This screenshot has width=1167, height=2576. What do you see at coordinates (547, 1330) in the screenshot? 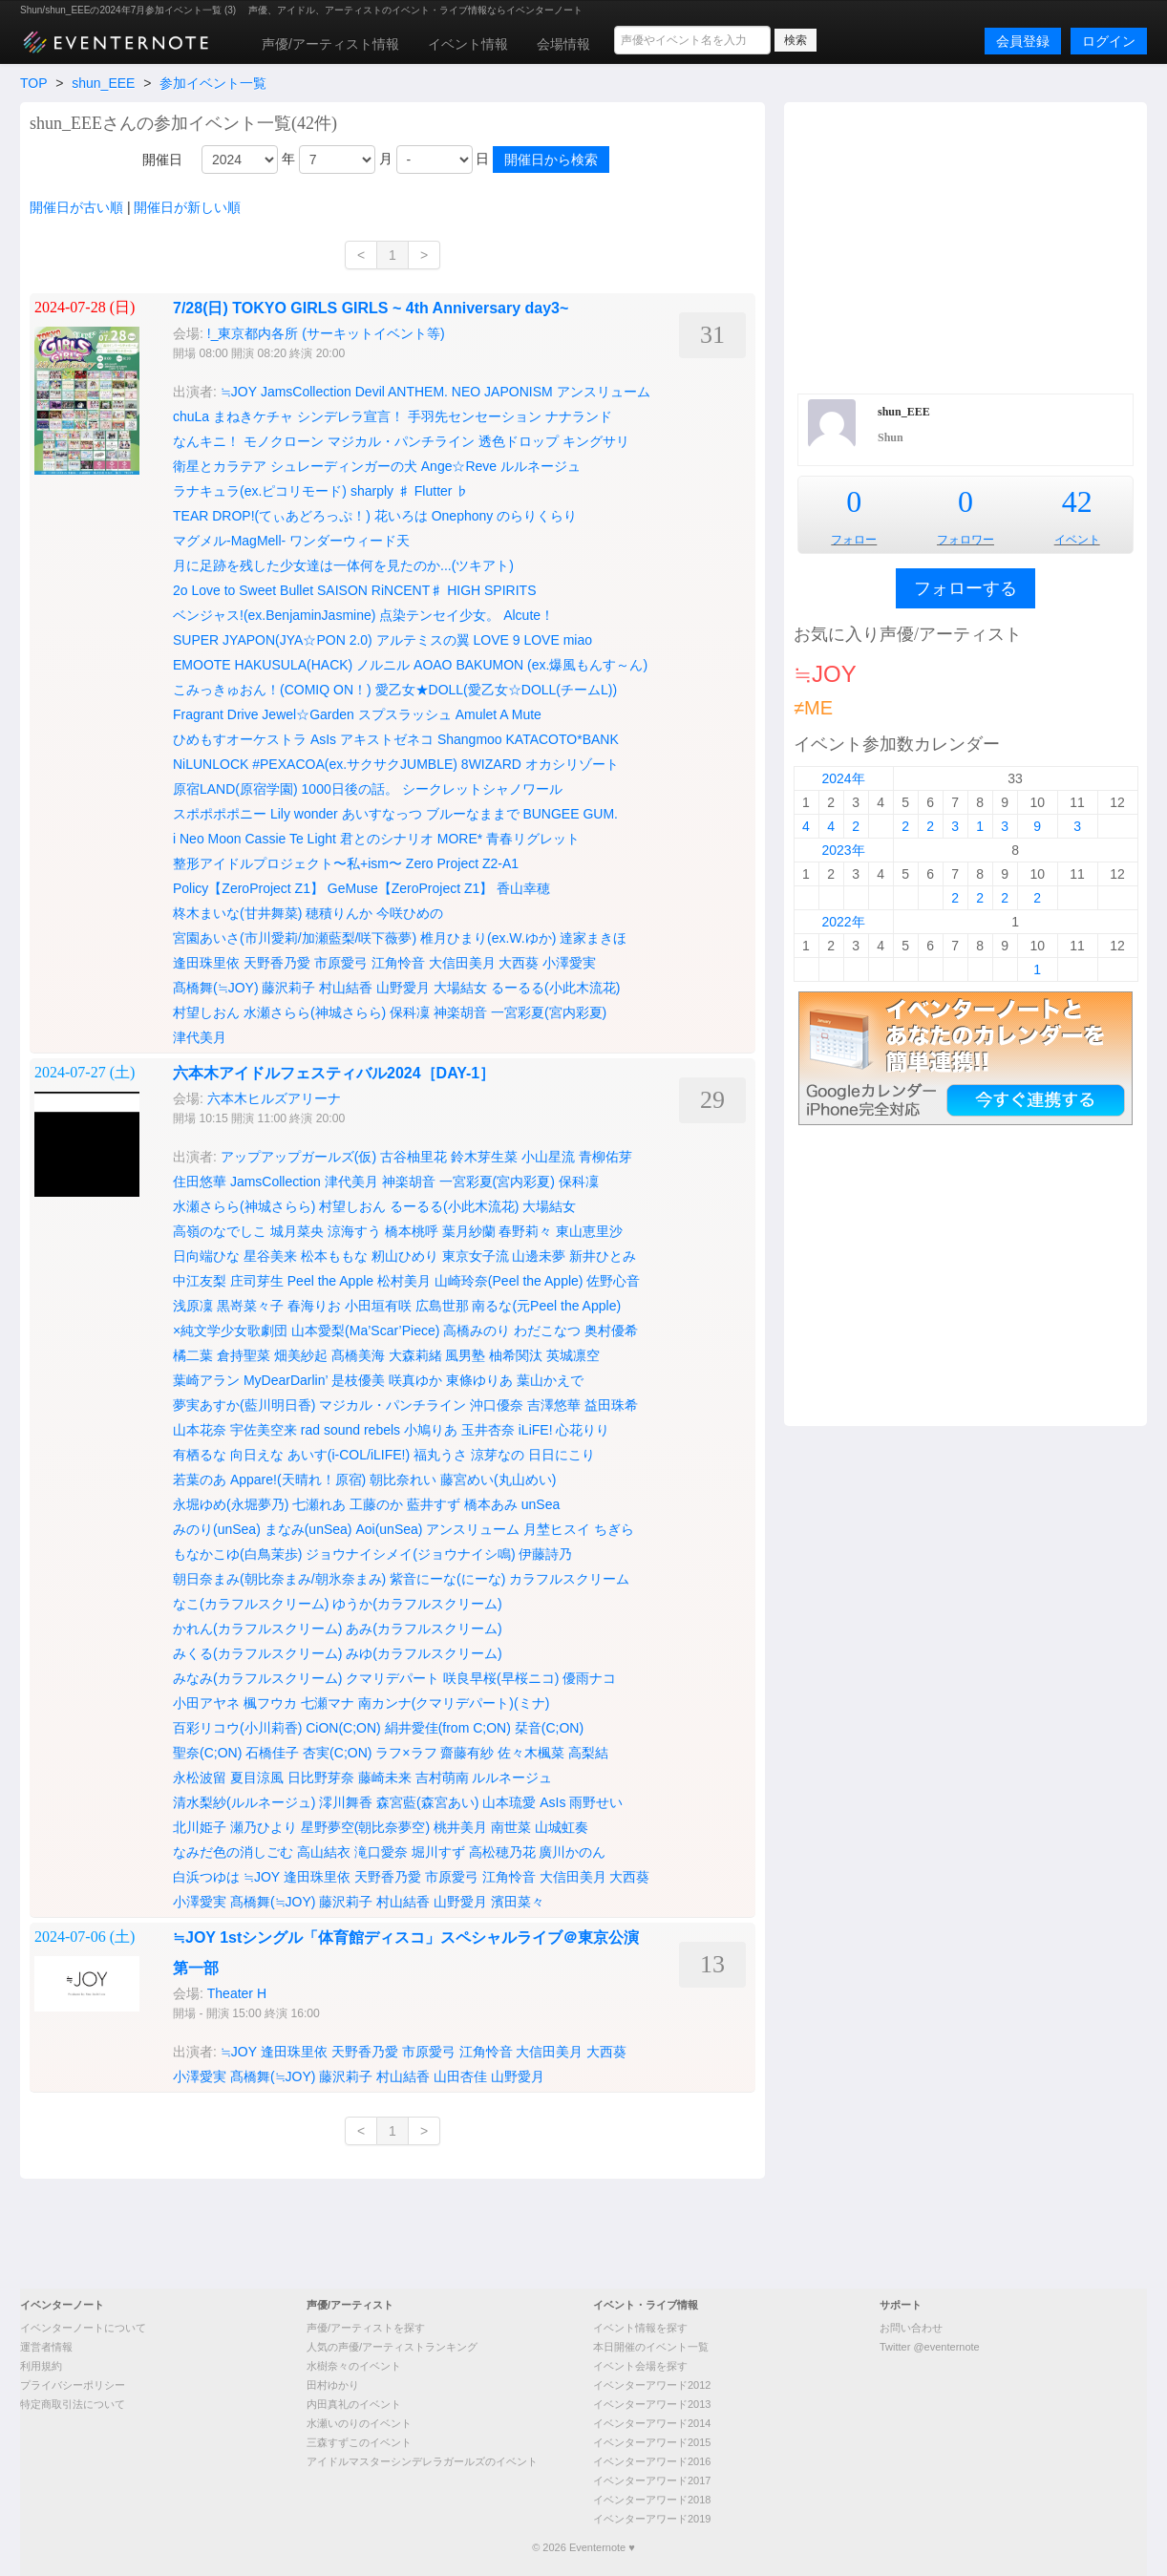
I see `わだこなつ` at bounding box center [547, 1330].